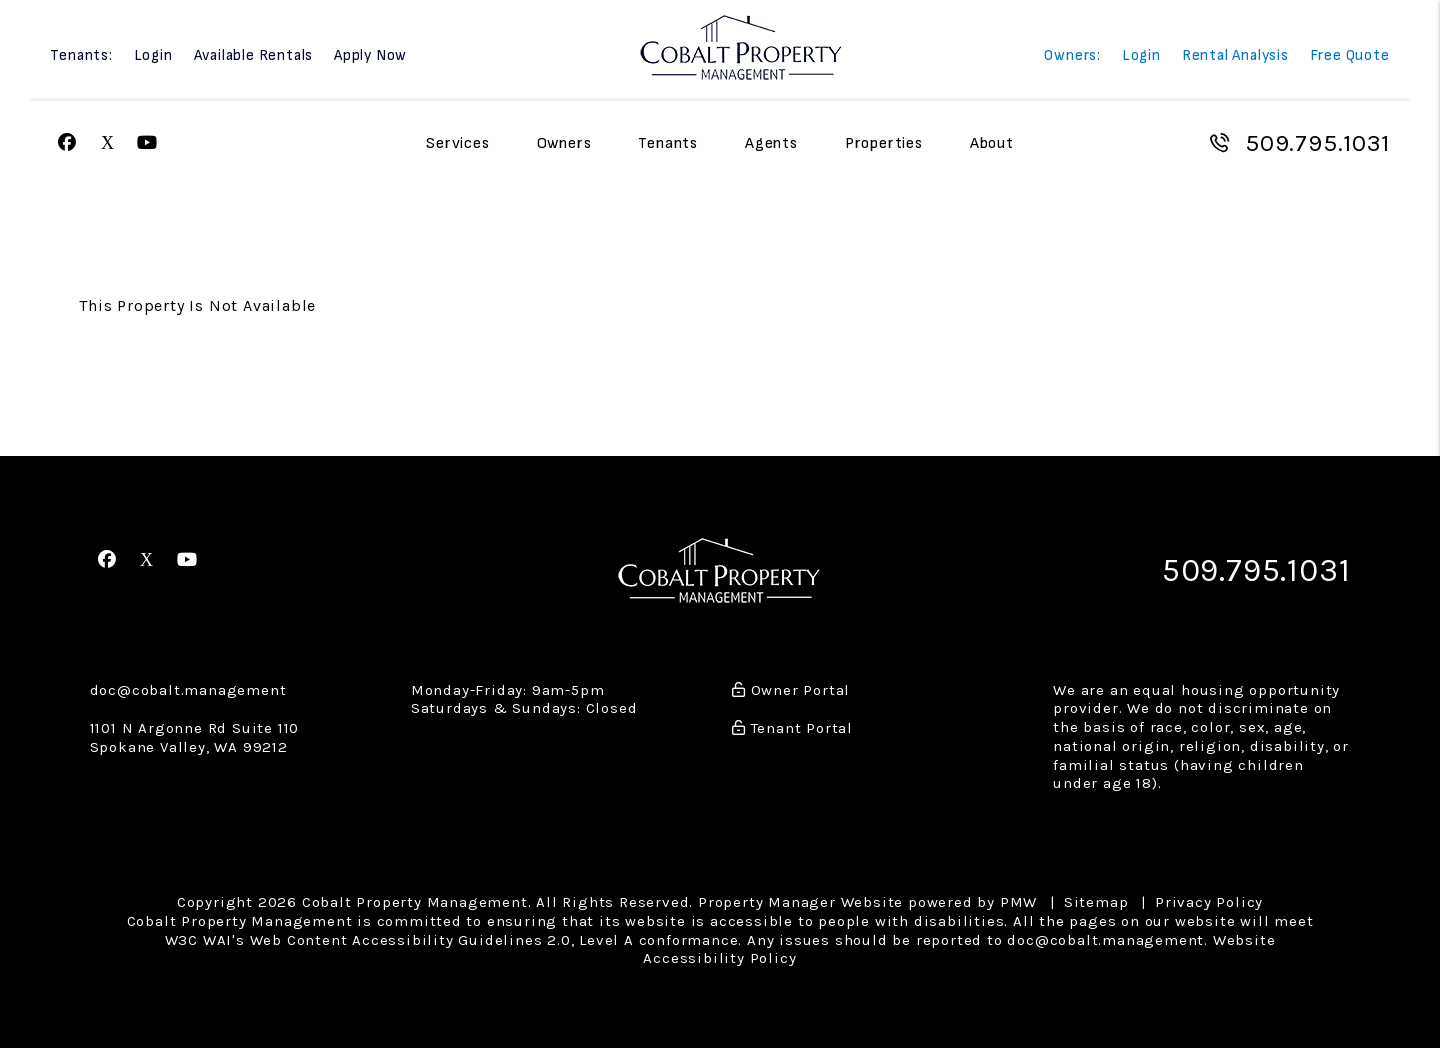 The height and width of the screenshot is (1048, 1440). What do you see at coordinates (457, 143) in the screenshot?
I see `Services [Spokane Property Management]` at bounding box center [457, 143].